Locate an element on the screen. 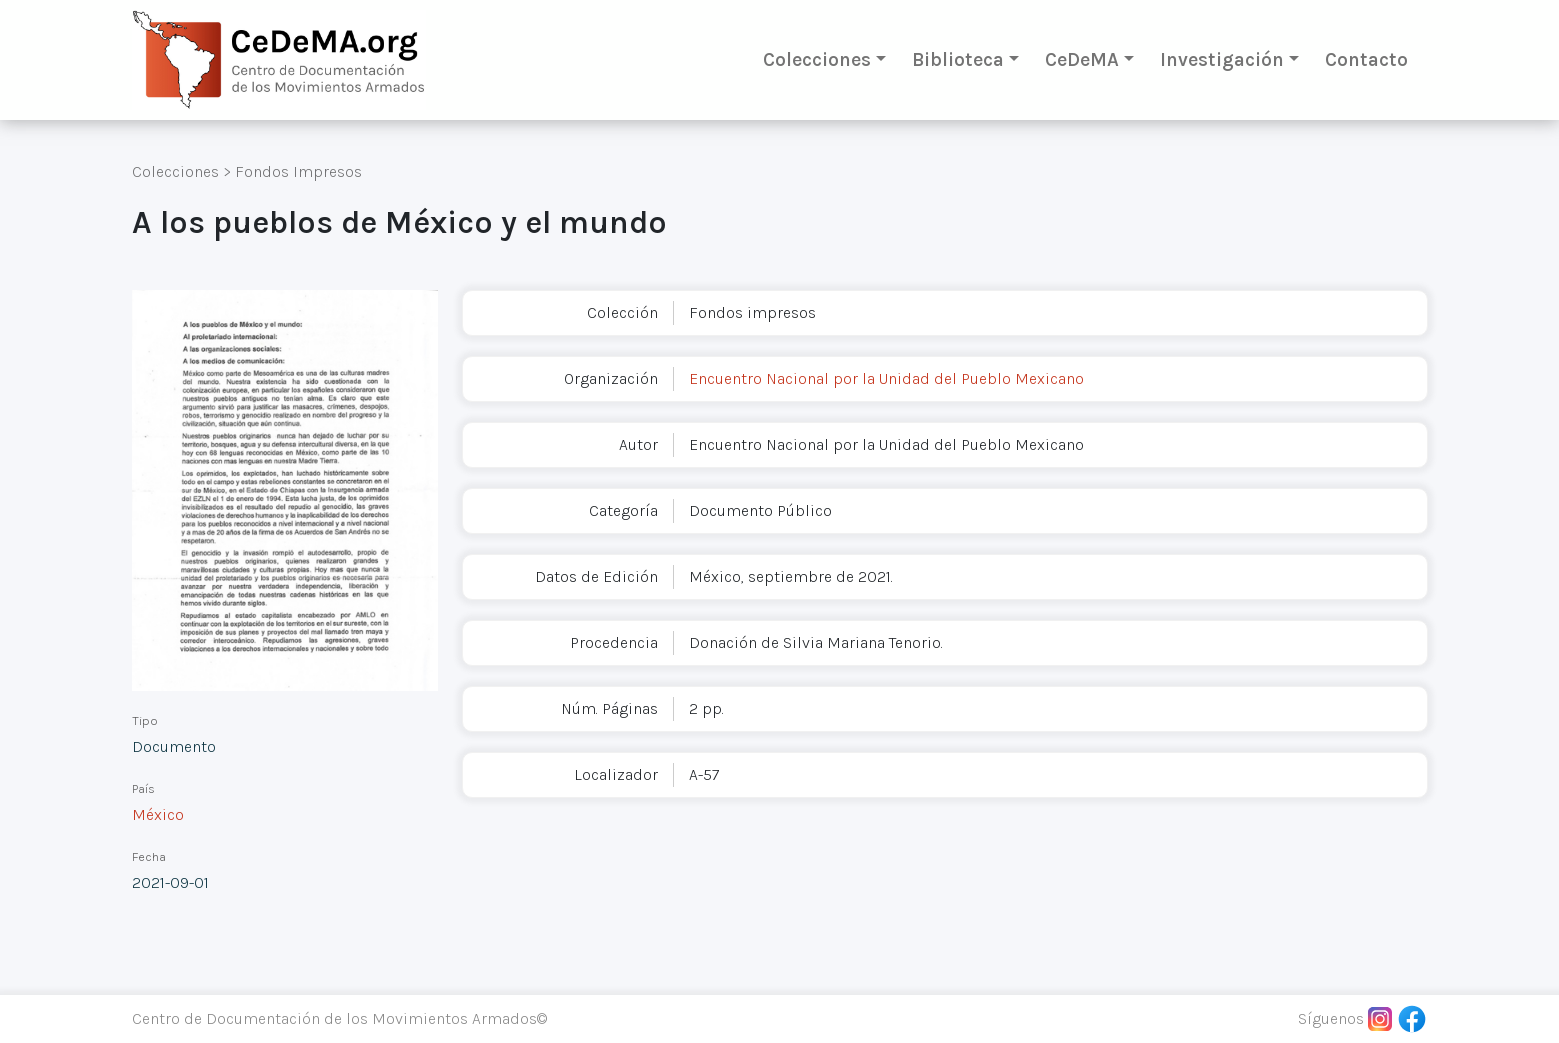 The width and height of the screenshot is (1559, 1043). Biblioteca [button] is located at coordinates (958, 59).